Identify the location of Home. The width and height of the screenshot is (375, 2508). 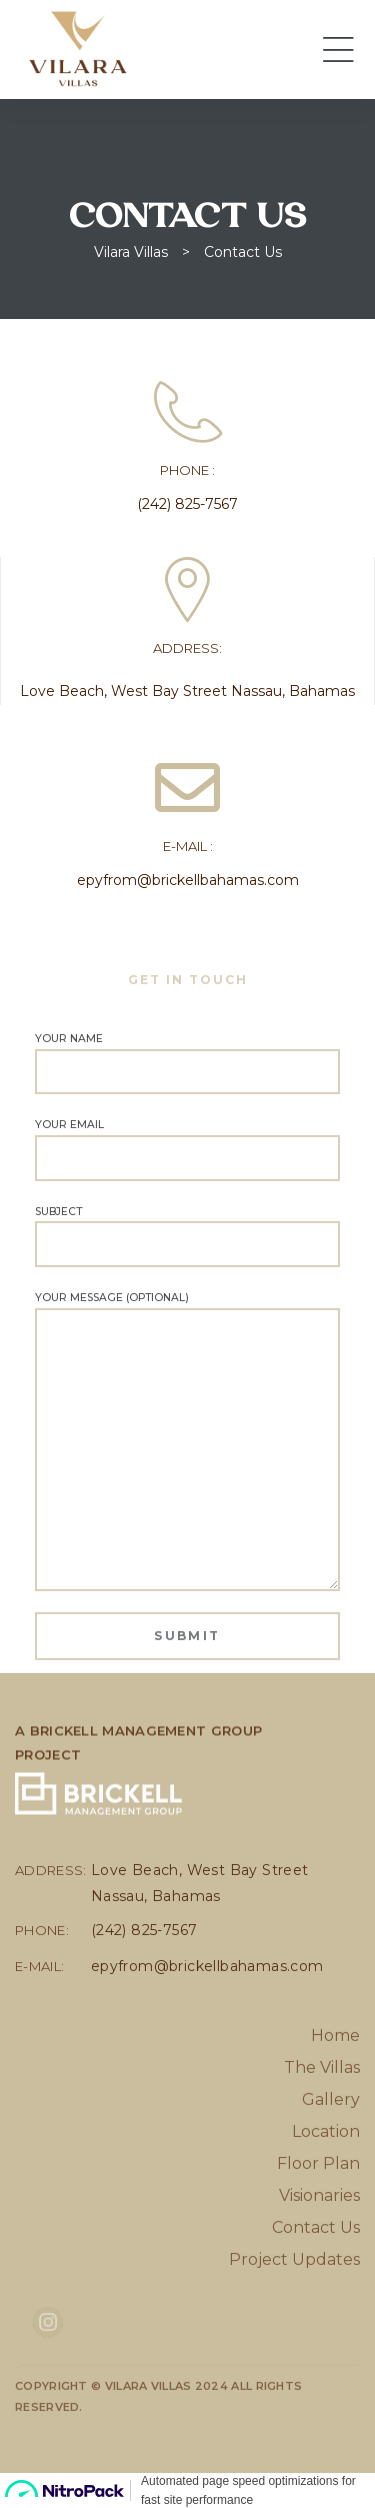
(335, 2090).